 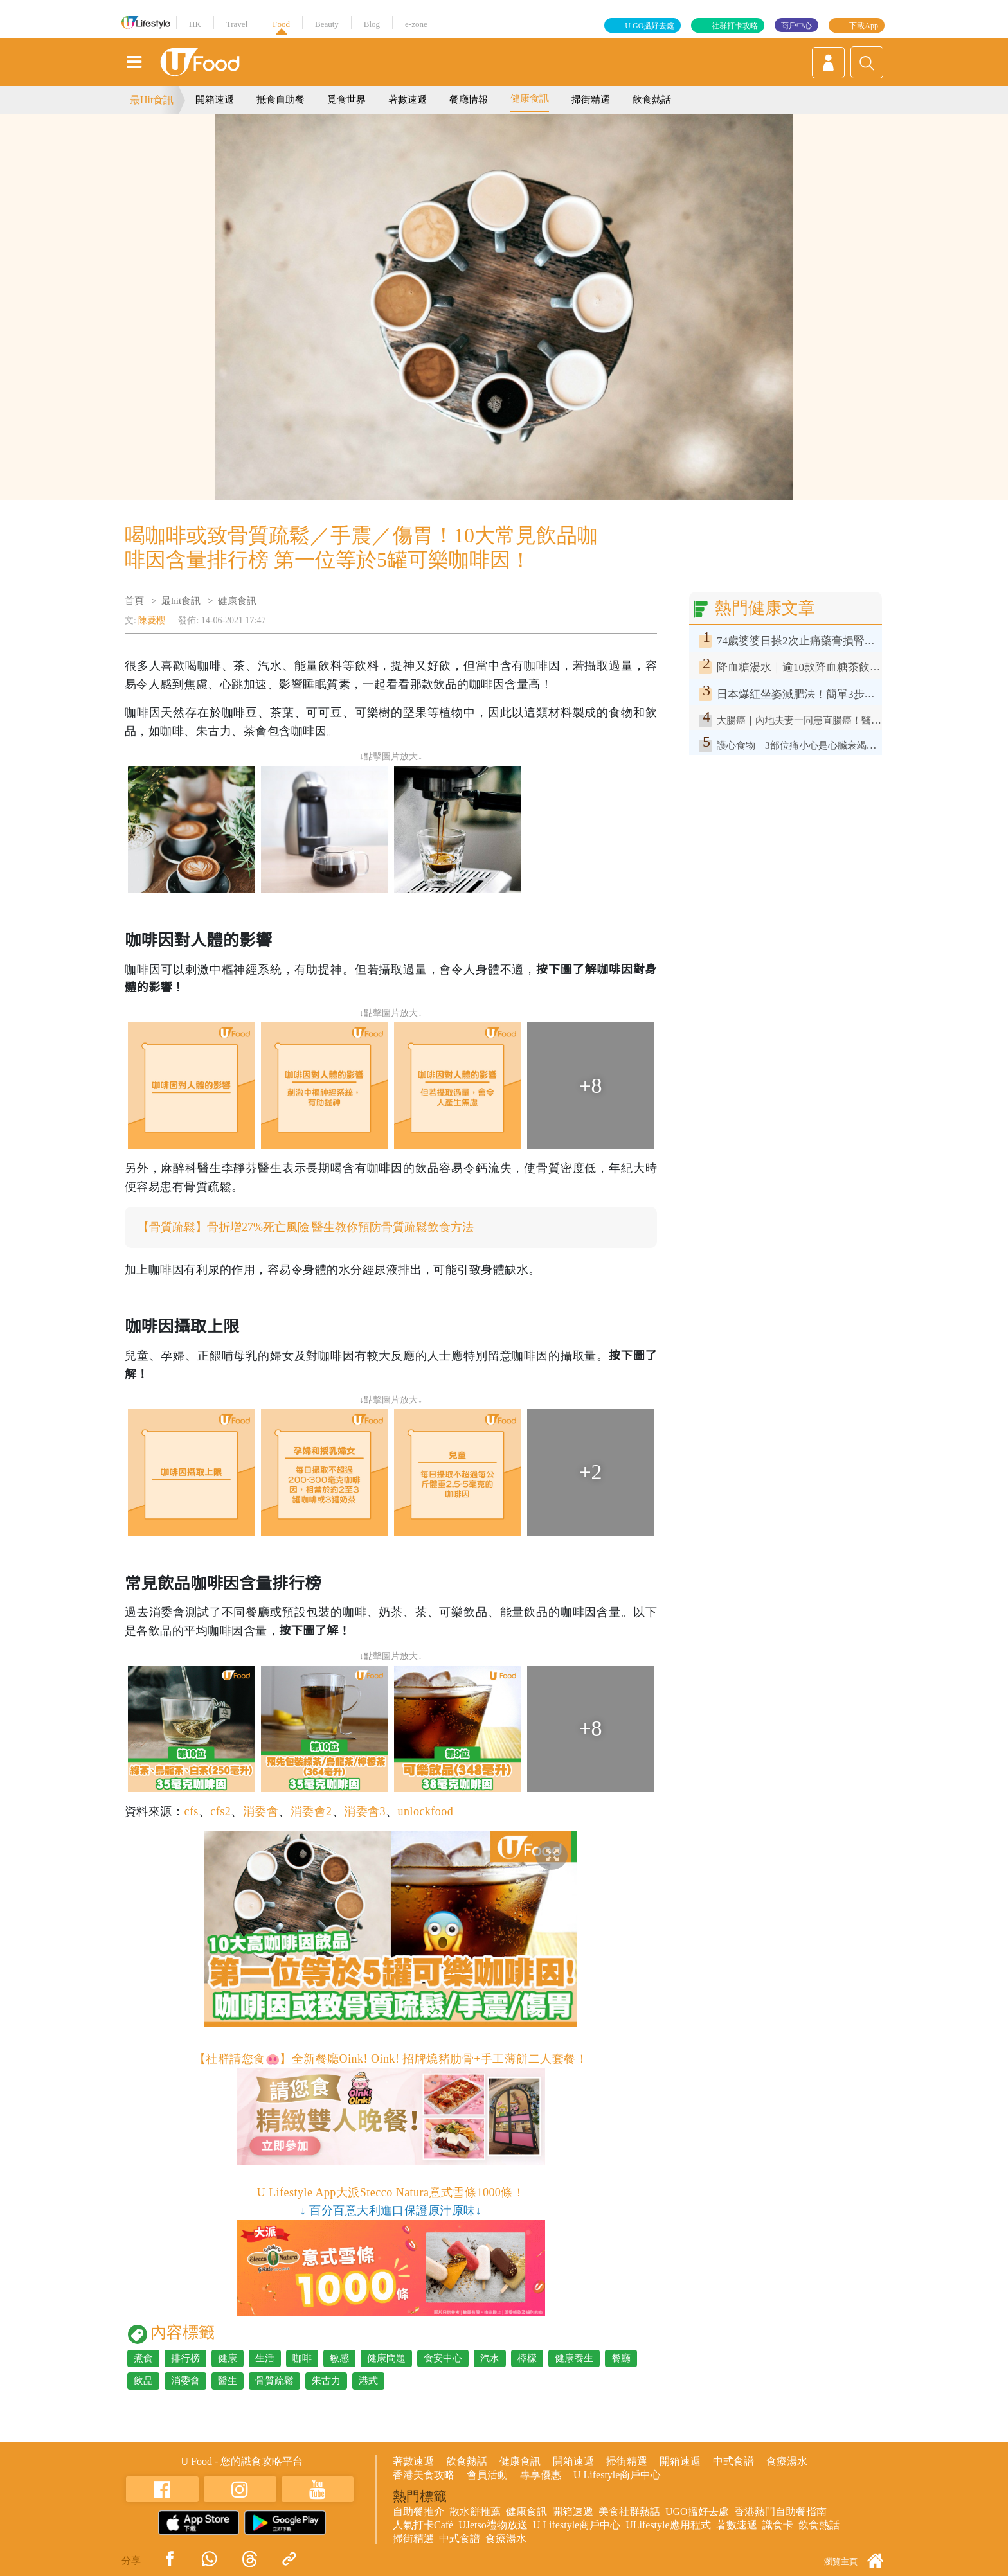 I want to click on 檸檬, so click(x=527, y=2358).